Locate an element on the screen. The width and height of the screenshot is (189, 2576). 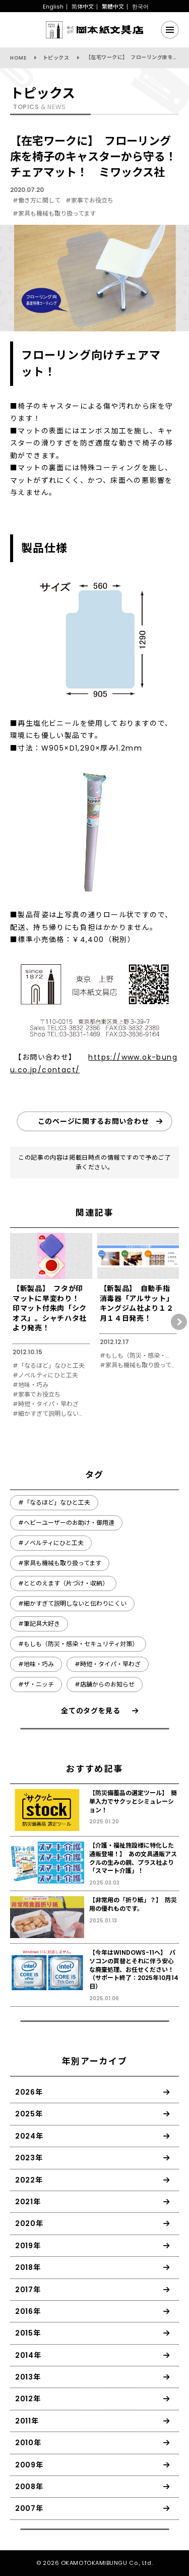
#家具も機械も取り扱ってます is located at coordinates (54, 213).